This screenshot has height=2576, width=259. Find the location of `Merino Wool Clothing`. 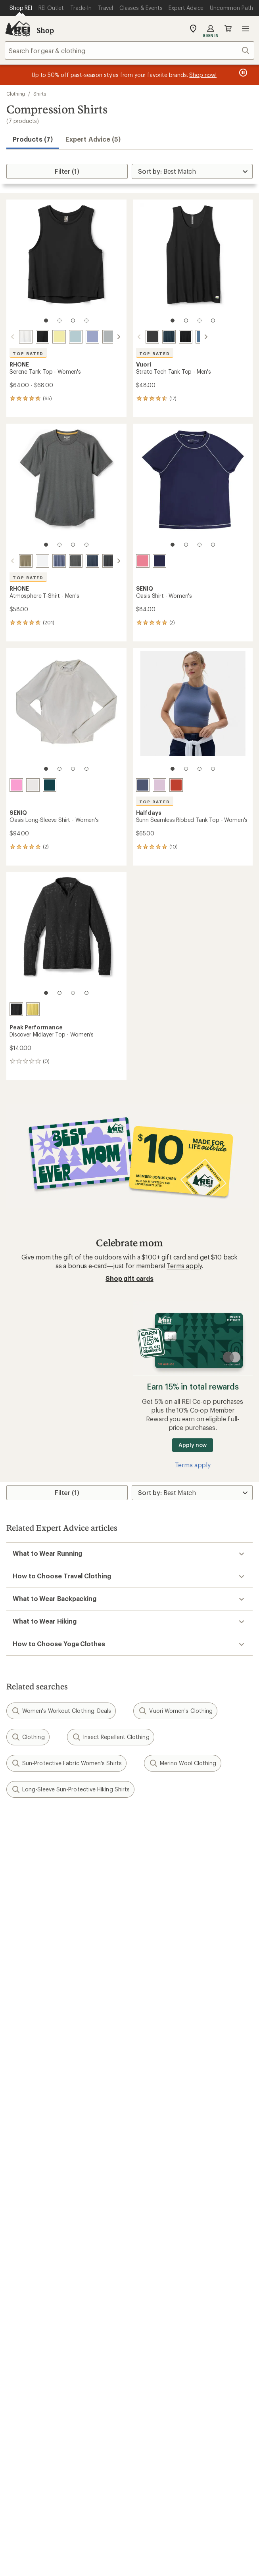

Merino Wool Clothing is located at coordinates (183, 1763).